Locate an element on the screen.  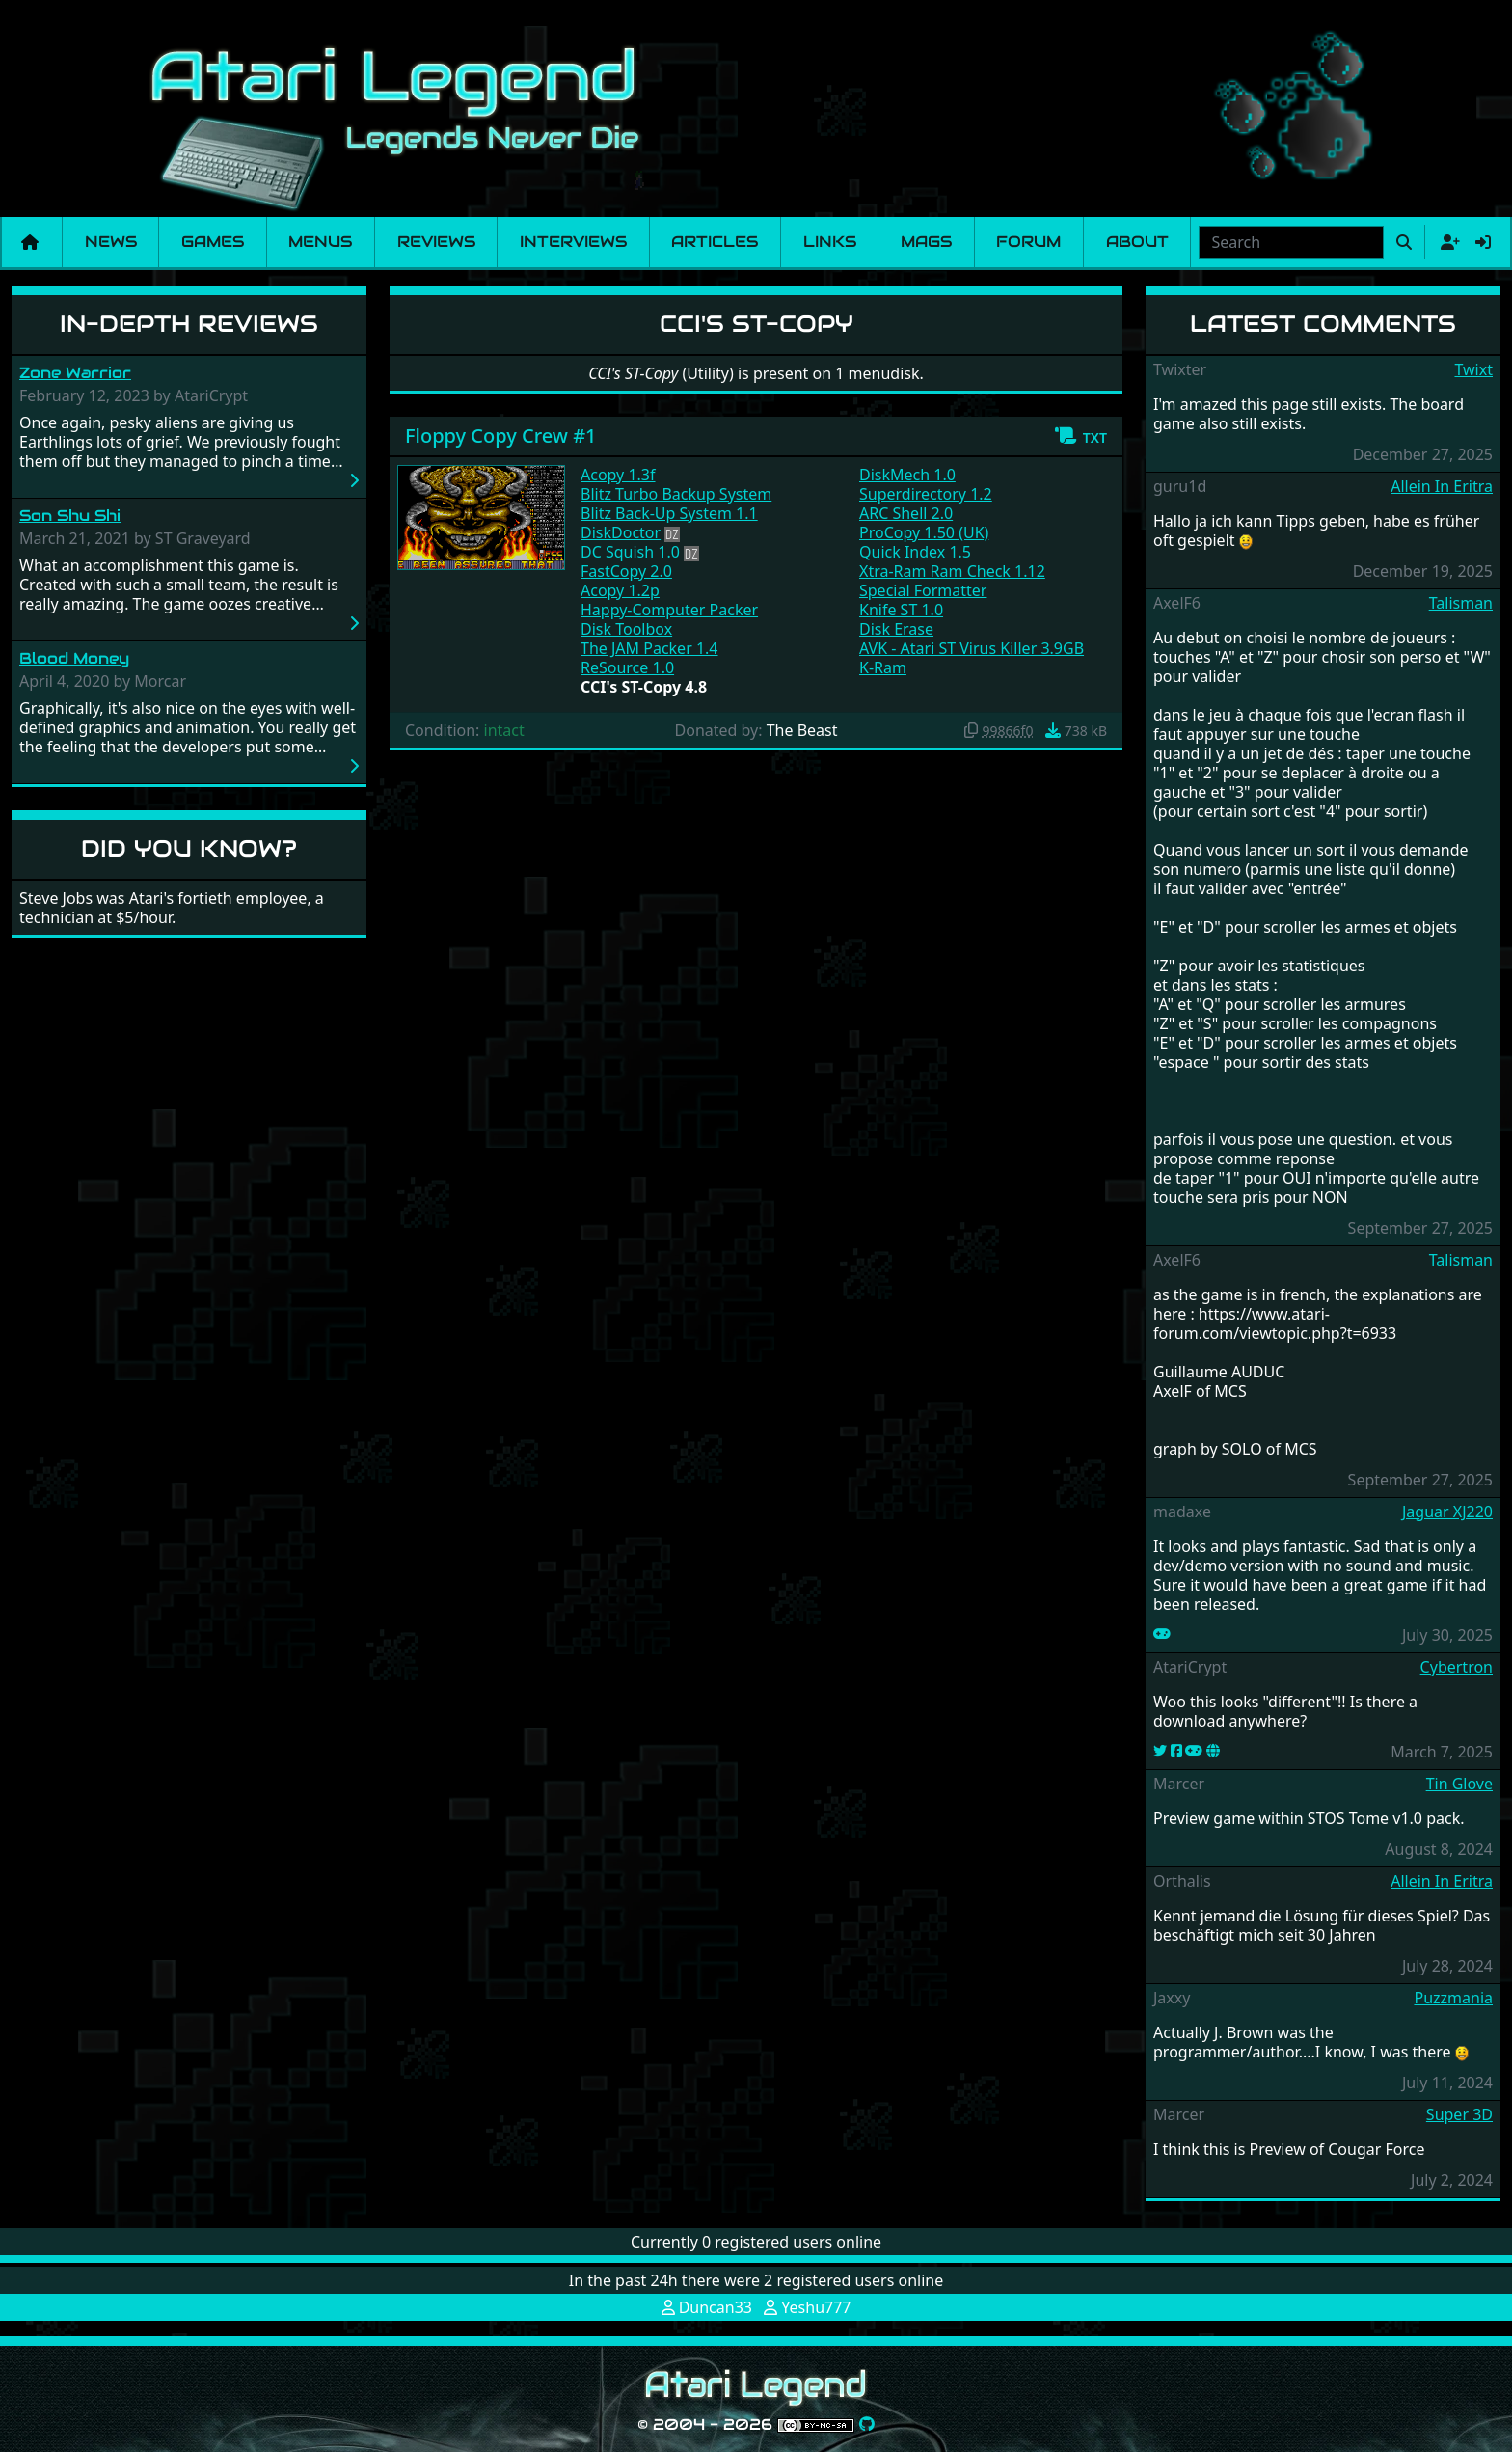
Menus is located at coordinates (320, 242).